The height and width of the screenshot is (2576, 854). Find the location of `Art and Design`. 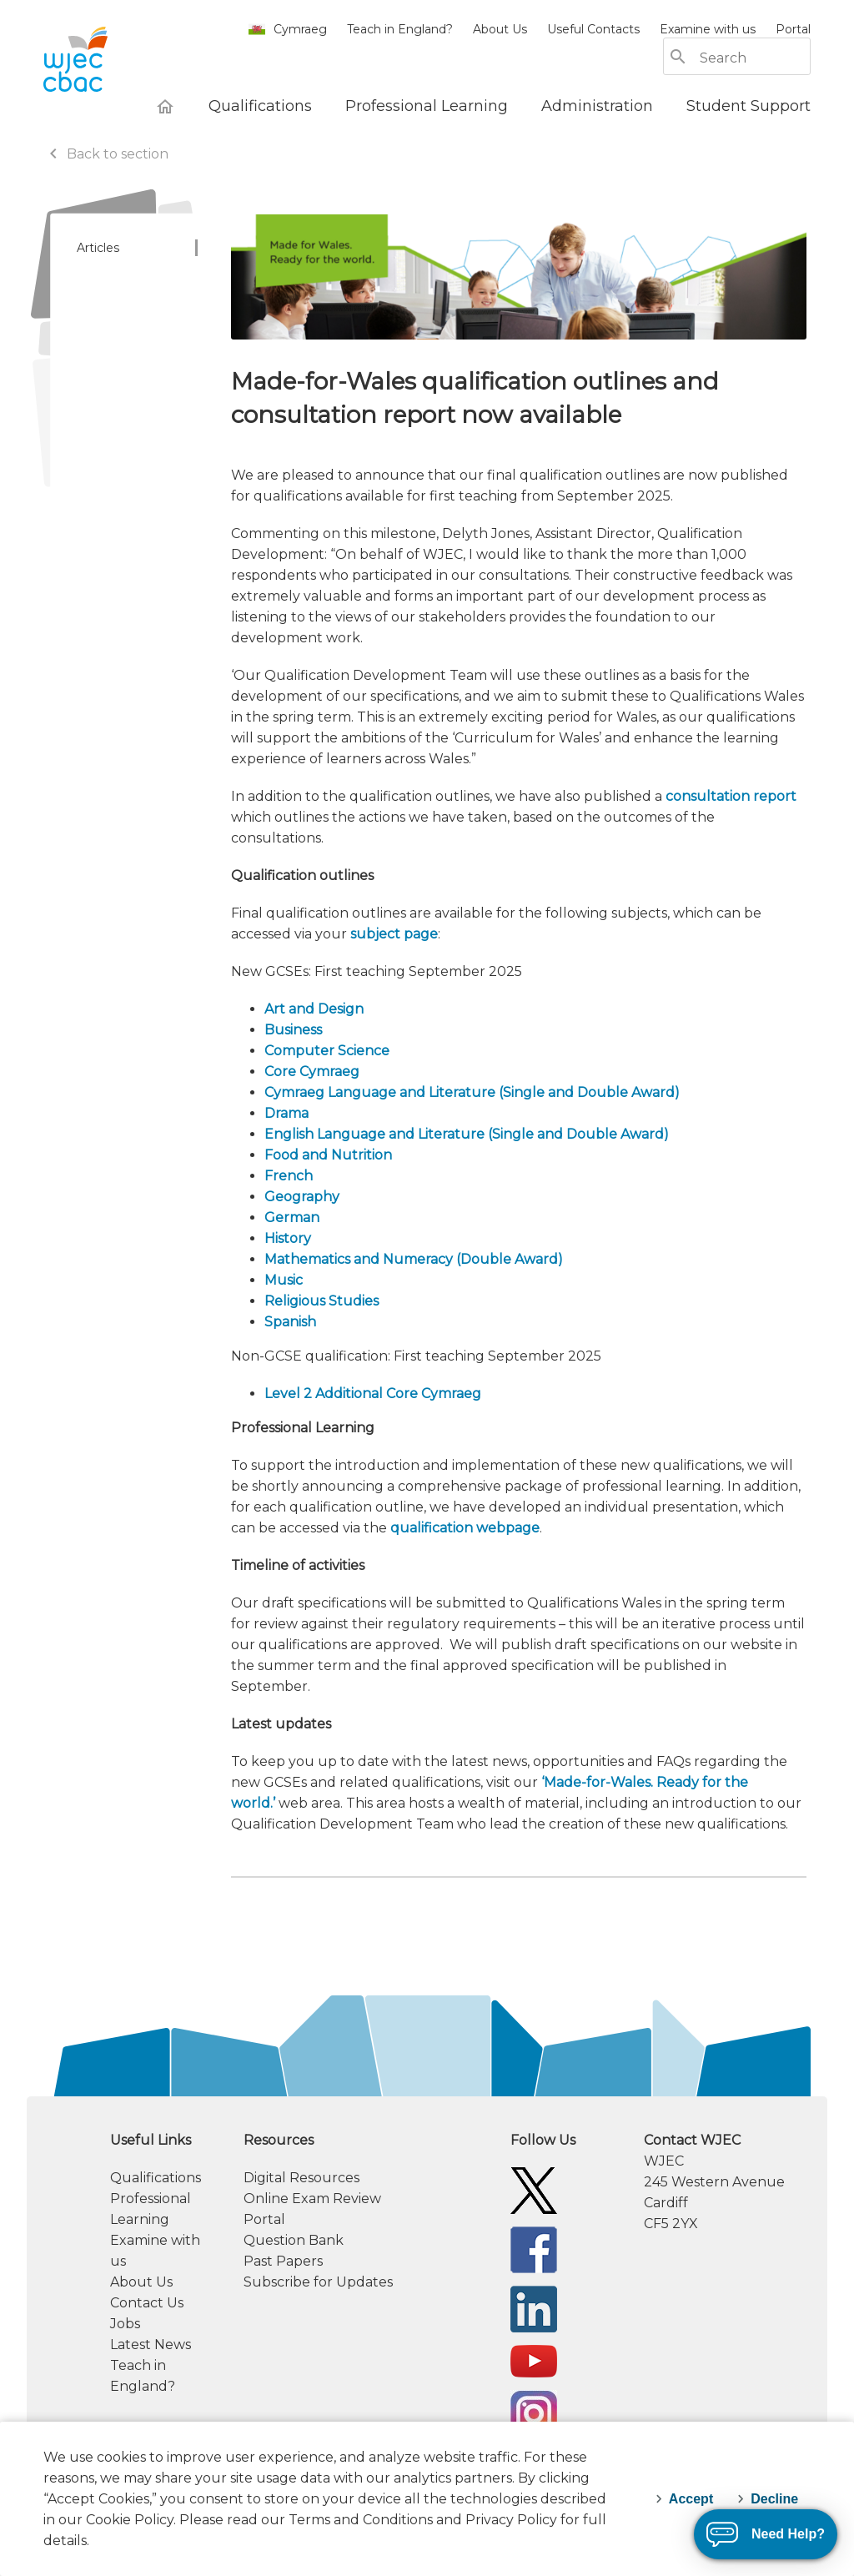

Art and Design is located at coordinates (314, 1009).